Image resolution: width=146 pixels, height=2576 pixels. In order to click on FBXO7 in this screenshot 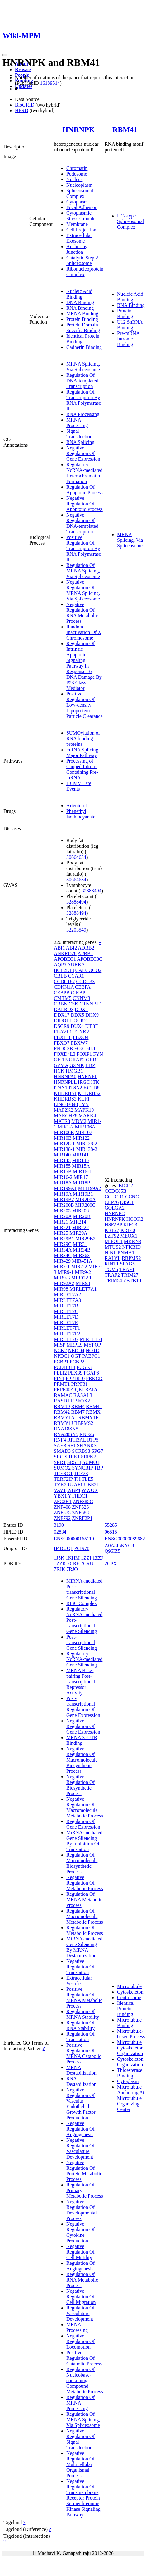, I will do `click(62, 1043)`.